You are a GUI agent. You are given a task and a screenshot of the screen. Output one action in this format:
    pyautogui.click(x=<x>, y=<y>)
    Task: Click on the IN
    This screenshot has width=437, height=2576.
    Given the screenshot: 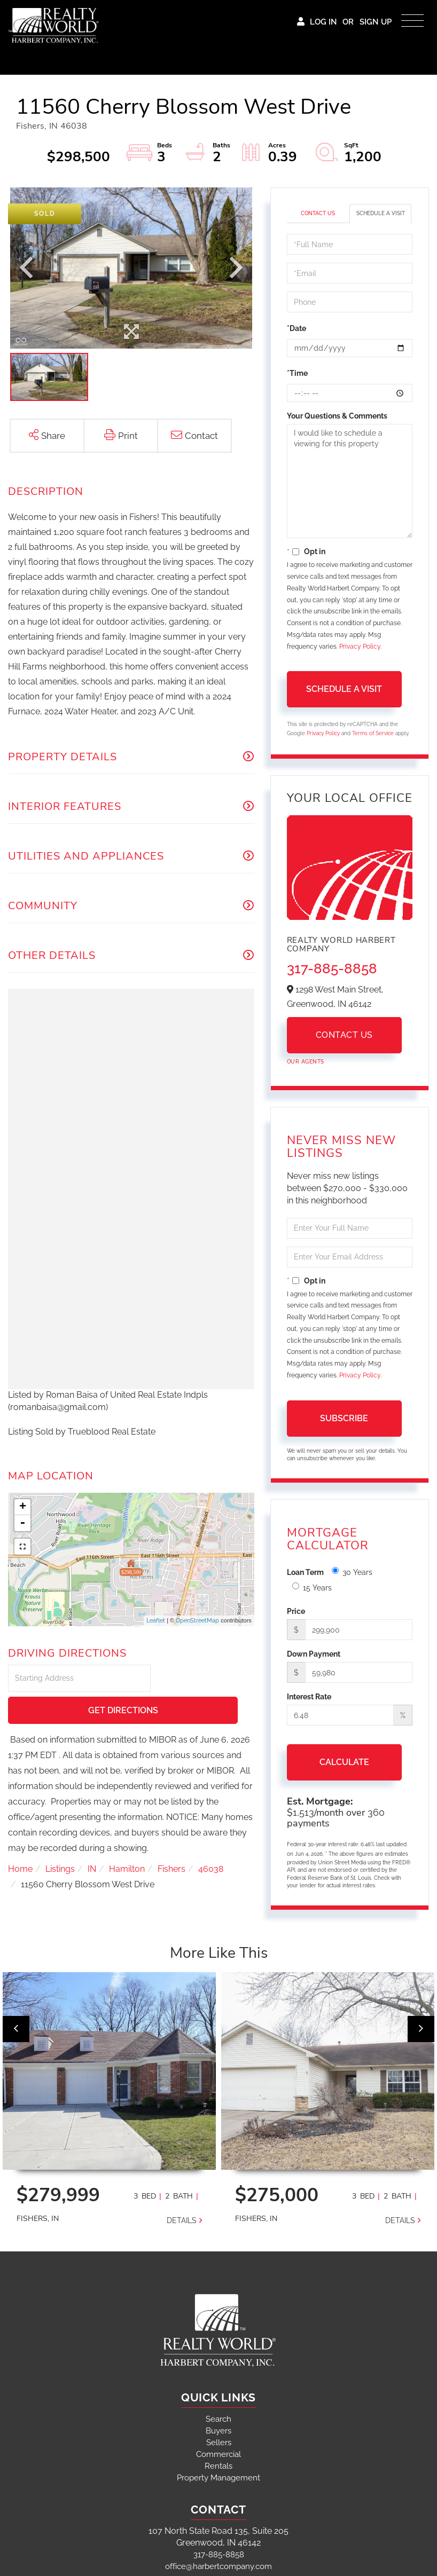 What is the action you would take?
    pyautogui.click(x=92, y=1837)
    